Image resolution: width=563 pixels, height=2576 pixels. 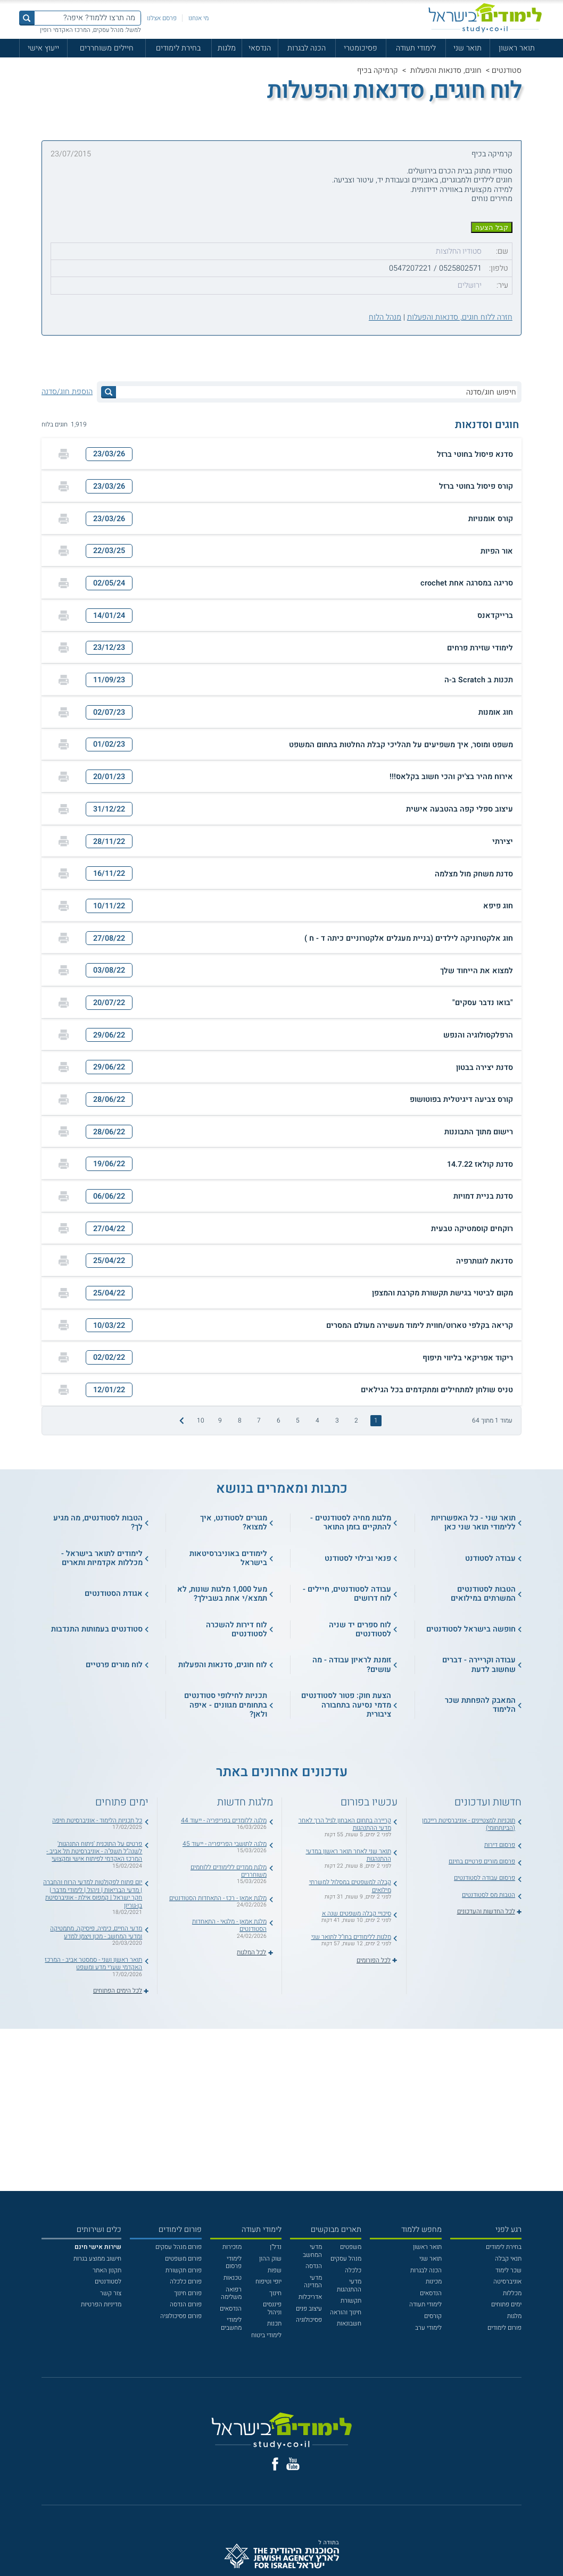 I want to click on 2 [treeitem], so click(x=356, y=1420).